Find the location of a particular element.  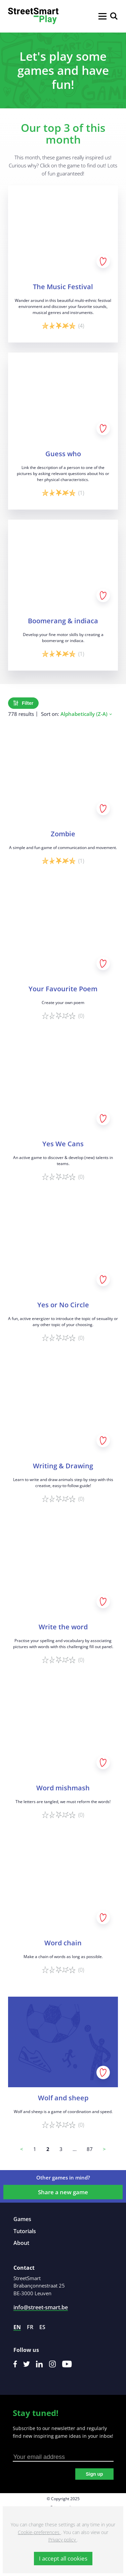

I accept all cookies is located at coordinates (63, 2558).